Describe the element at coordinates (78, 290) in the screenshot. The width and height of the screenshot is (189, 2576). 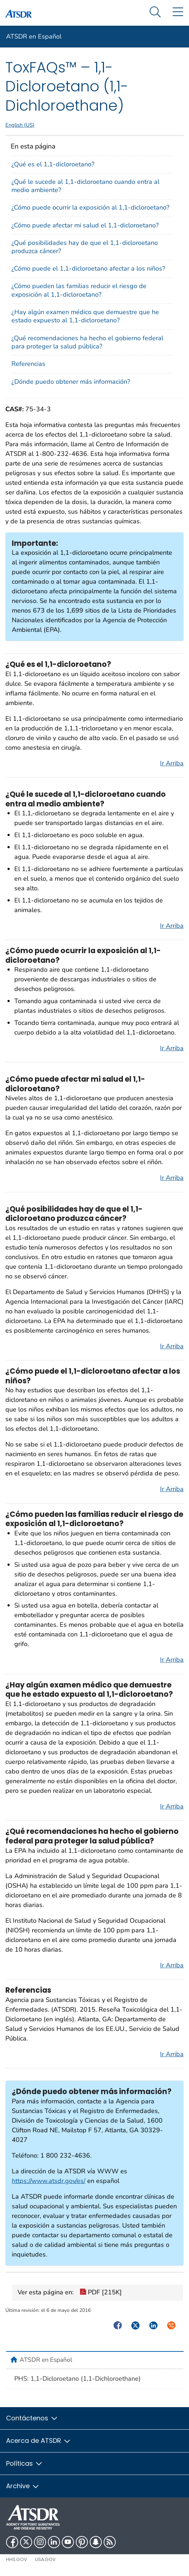
I see `¿Cómo pueden las familias reducir el riesgo de exposición al 1,1-dicloroetano?` at that location.